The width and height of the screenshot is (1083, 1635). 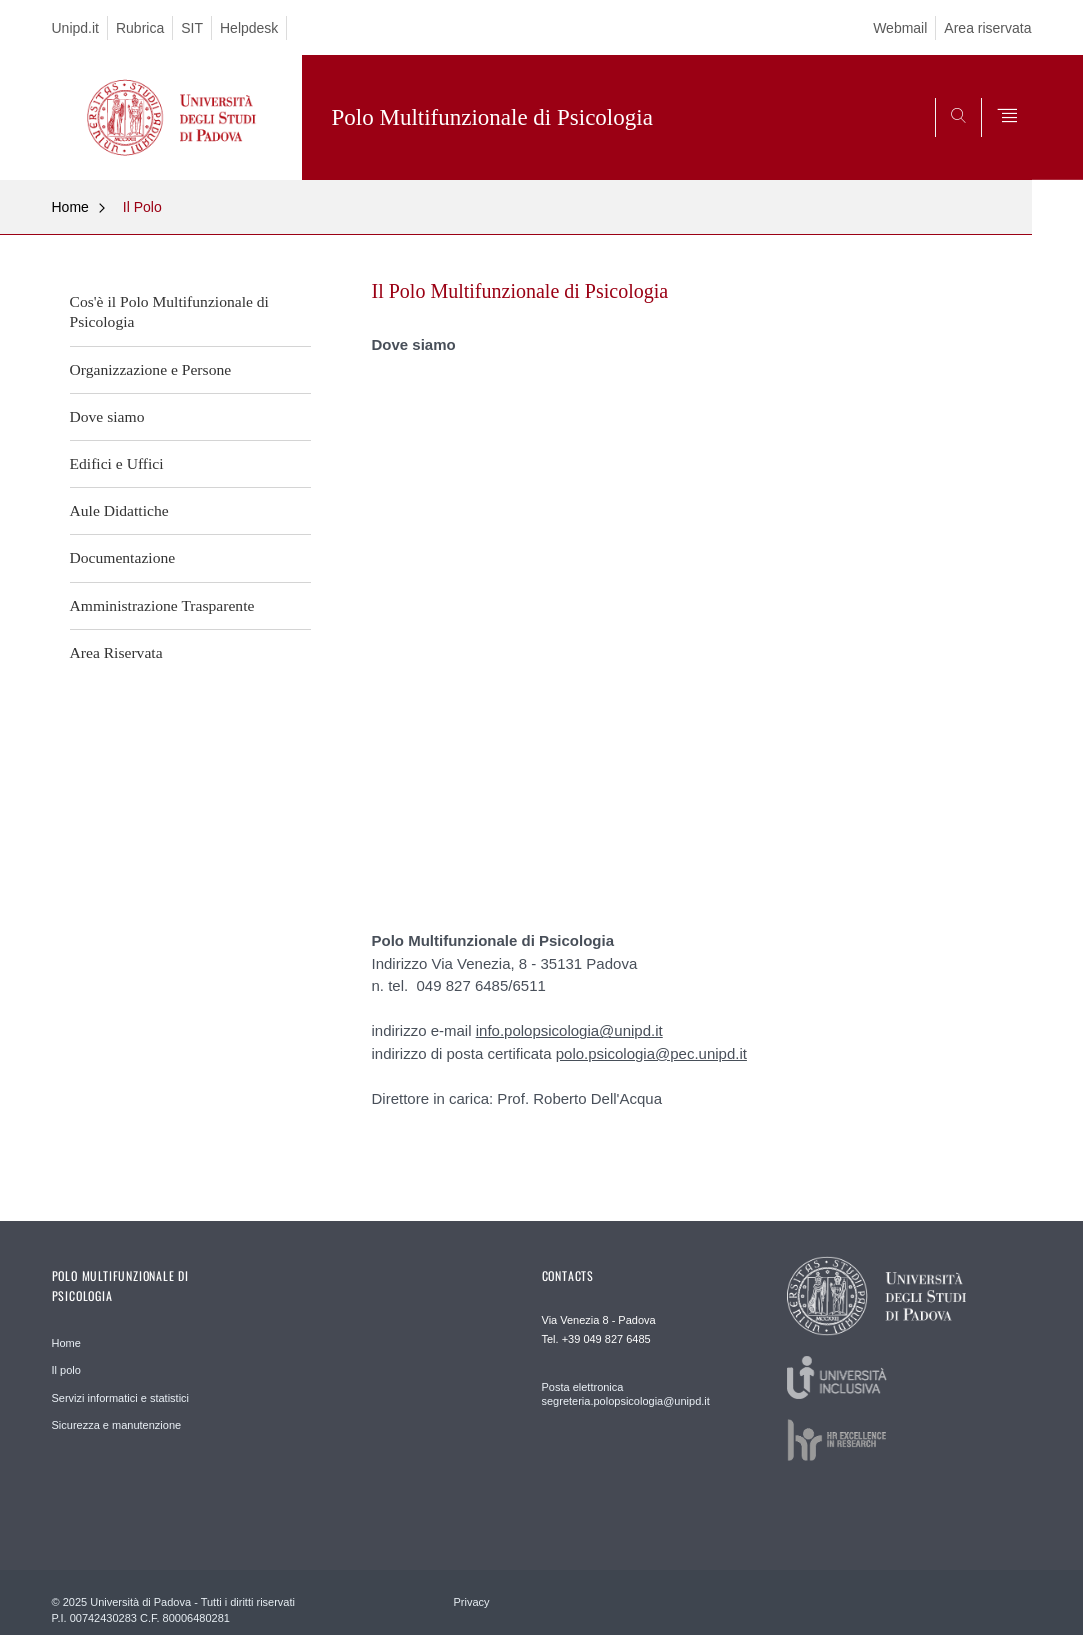 I want to click on Webmail, so click(x=900, y=28).